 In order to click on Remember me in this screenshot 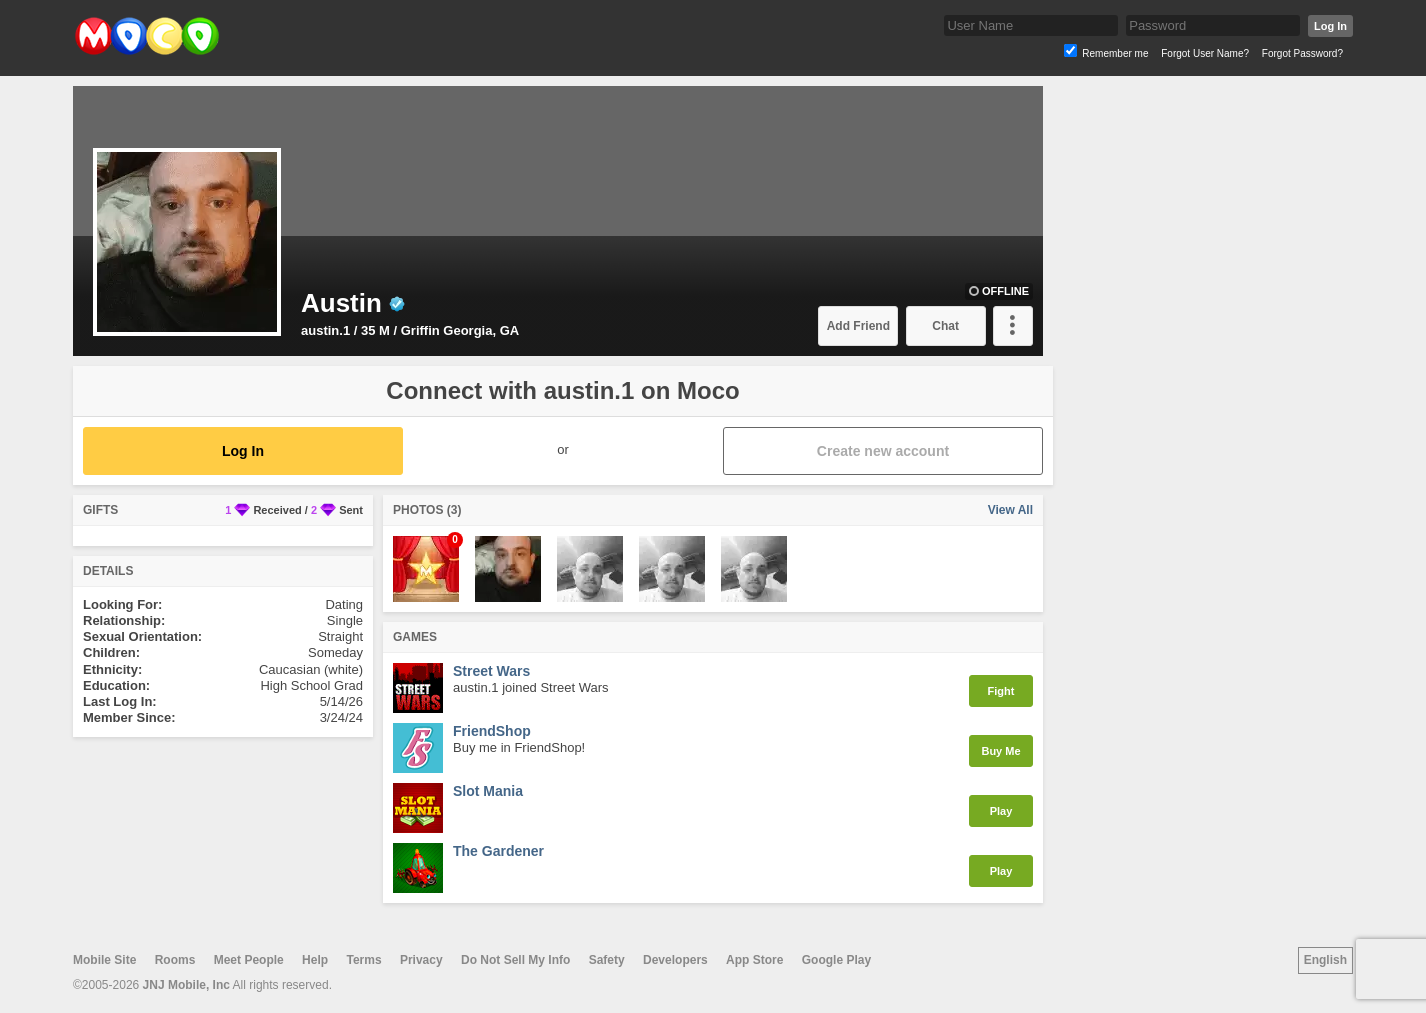, I will do `click(1115, 53)`.